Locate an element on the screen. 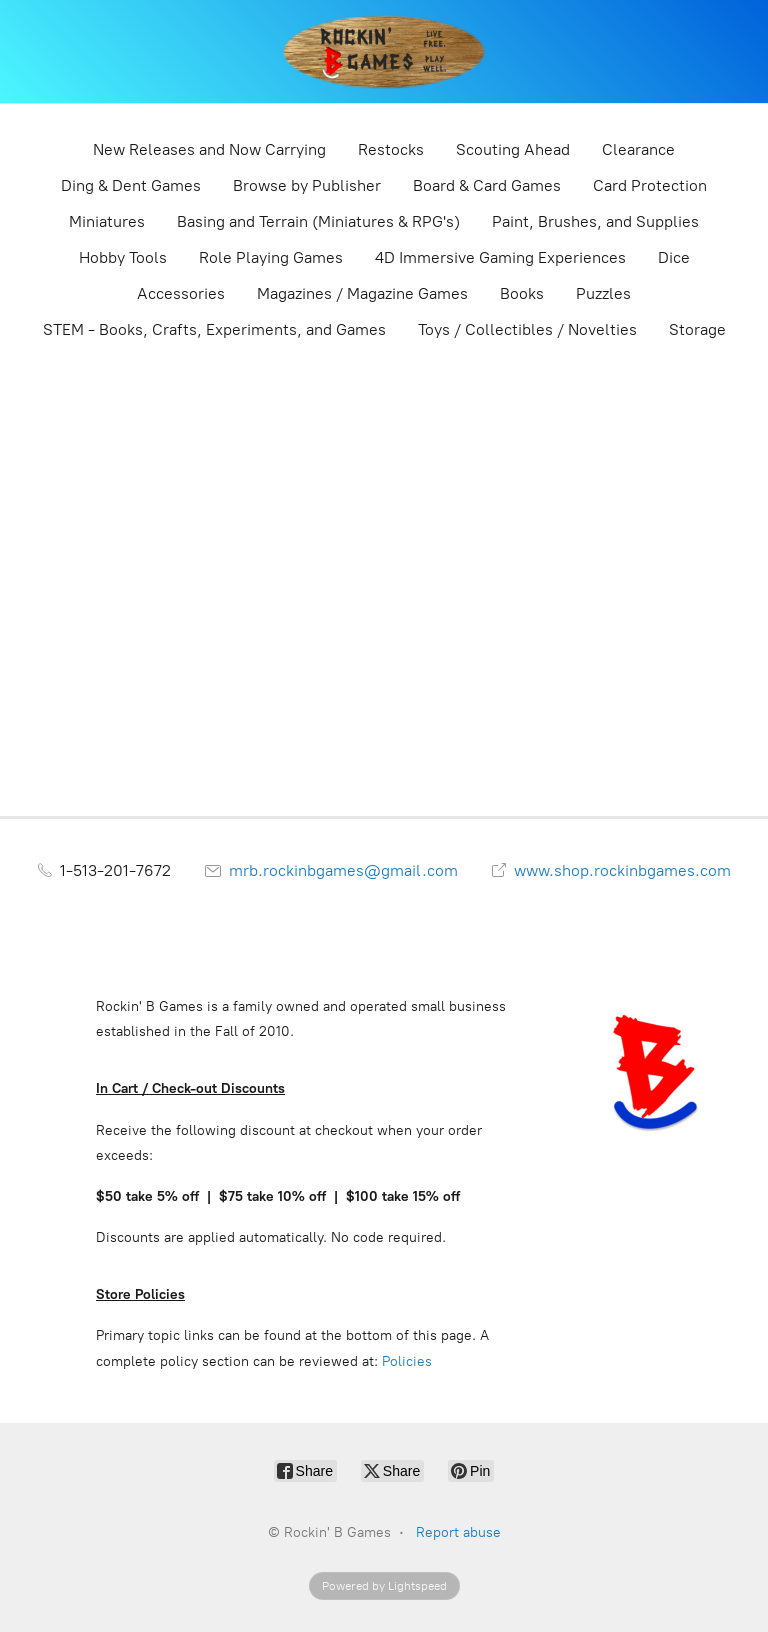 This screenshot has height=1632, width=768. Report abuse is located at coordinates (458, 1532).